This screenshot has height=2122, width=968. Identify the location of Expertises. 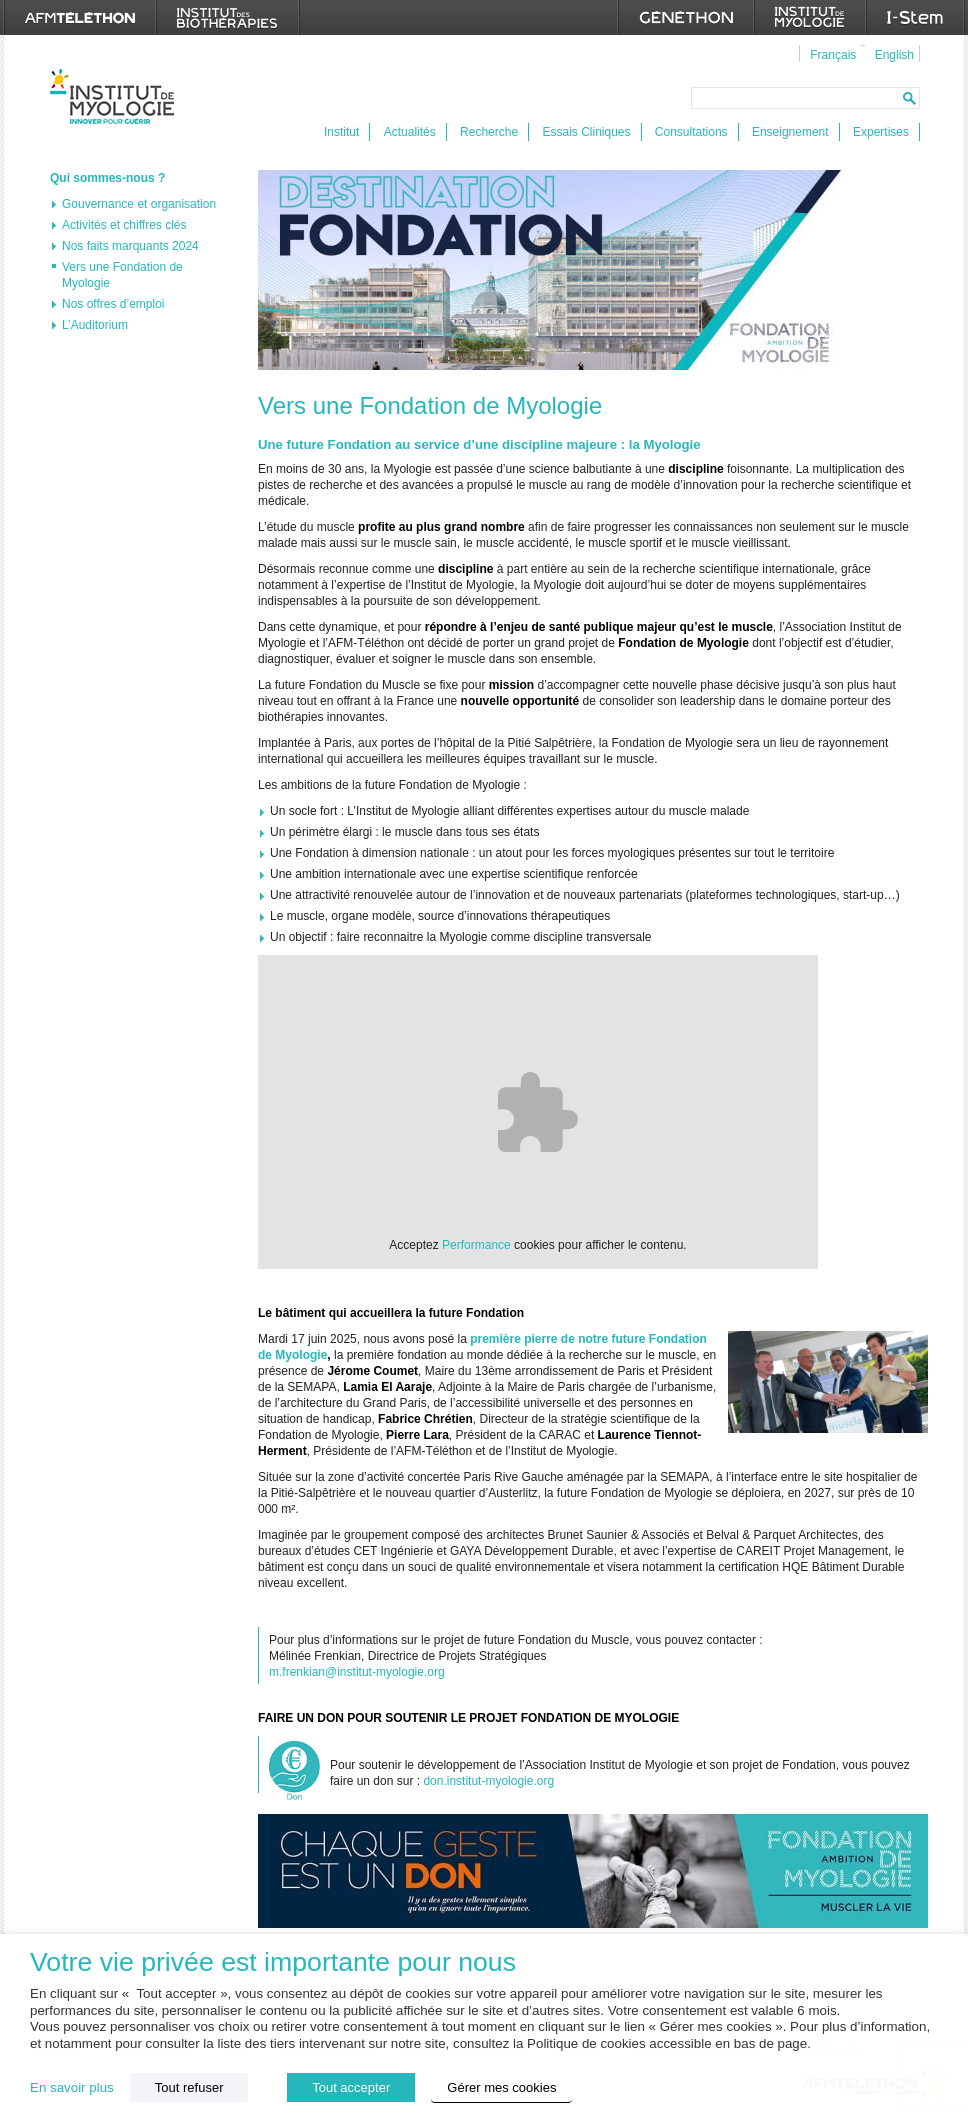
(881, 132).